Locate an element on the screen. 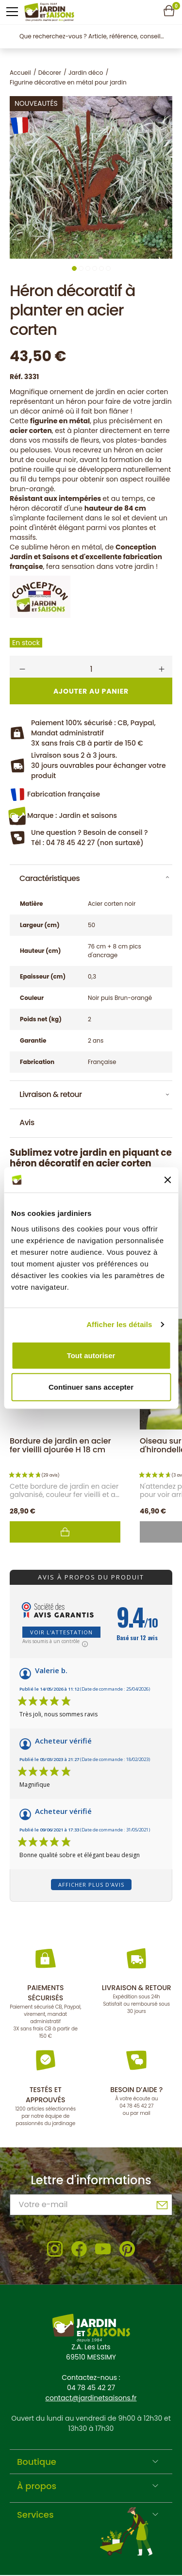 The width and height of the screenshot is (182, 2576). 5 [tab] is located at coordinates (101, 268).